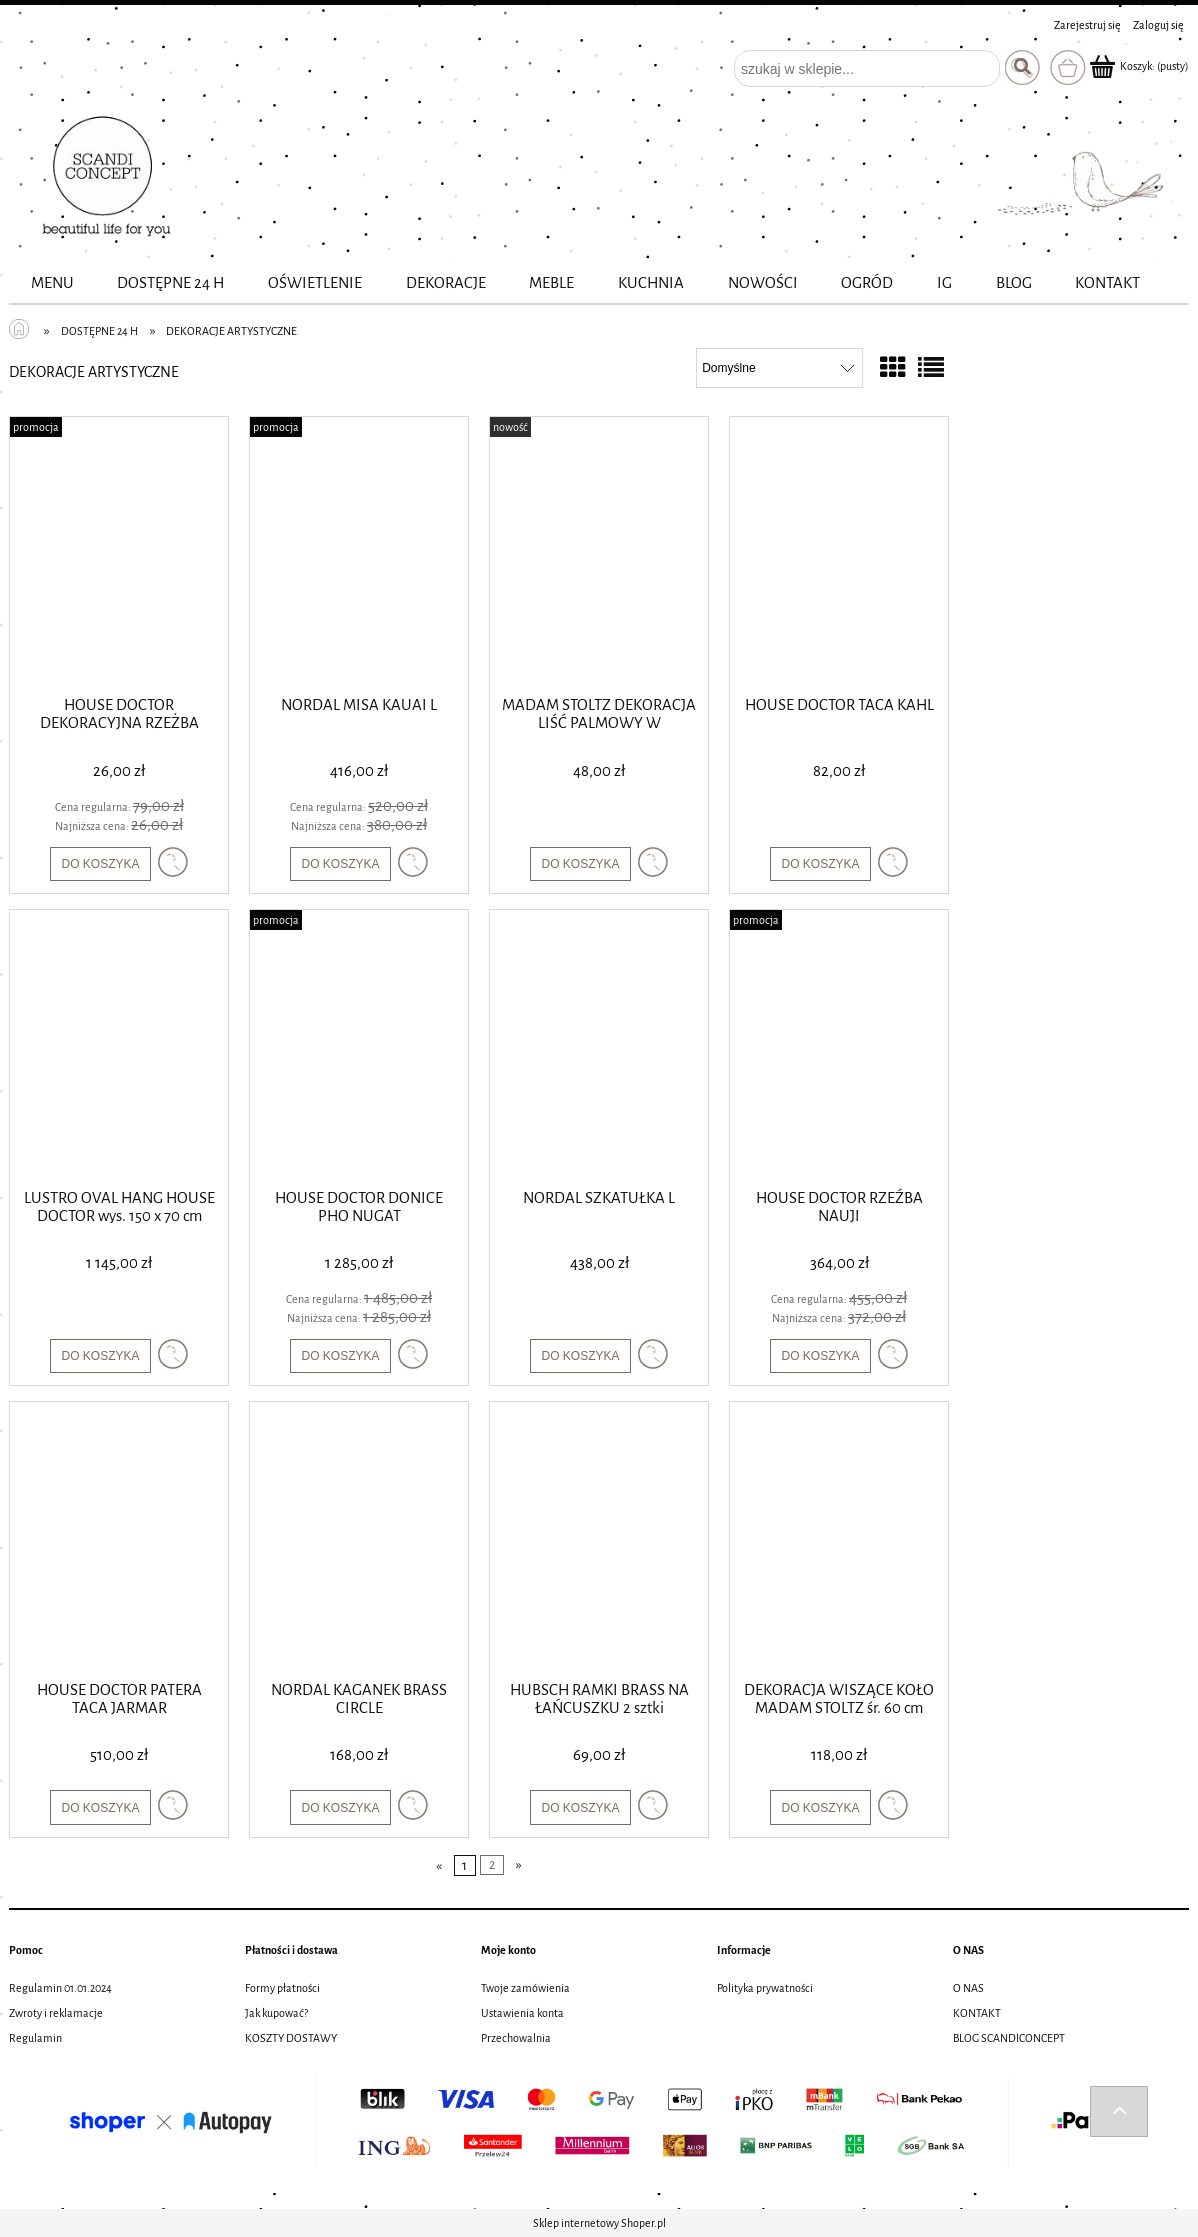 This screenshot has height=2237, width=1198. Describe the element at coordinates (820, 1356) in the screenshot. I see `[Do koszyka HOUSE DOCTOR RZEŹBA NAUJI]` at that location.